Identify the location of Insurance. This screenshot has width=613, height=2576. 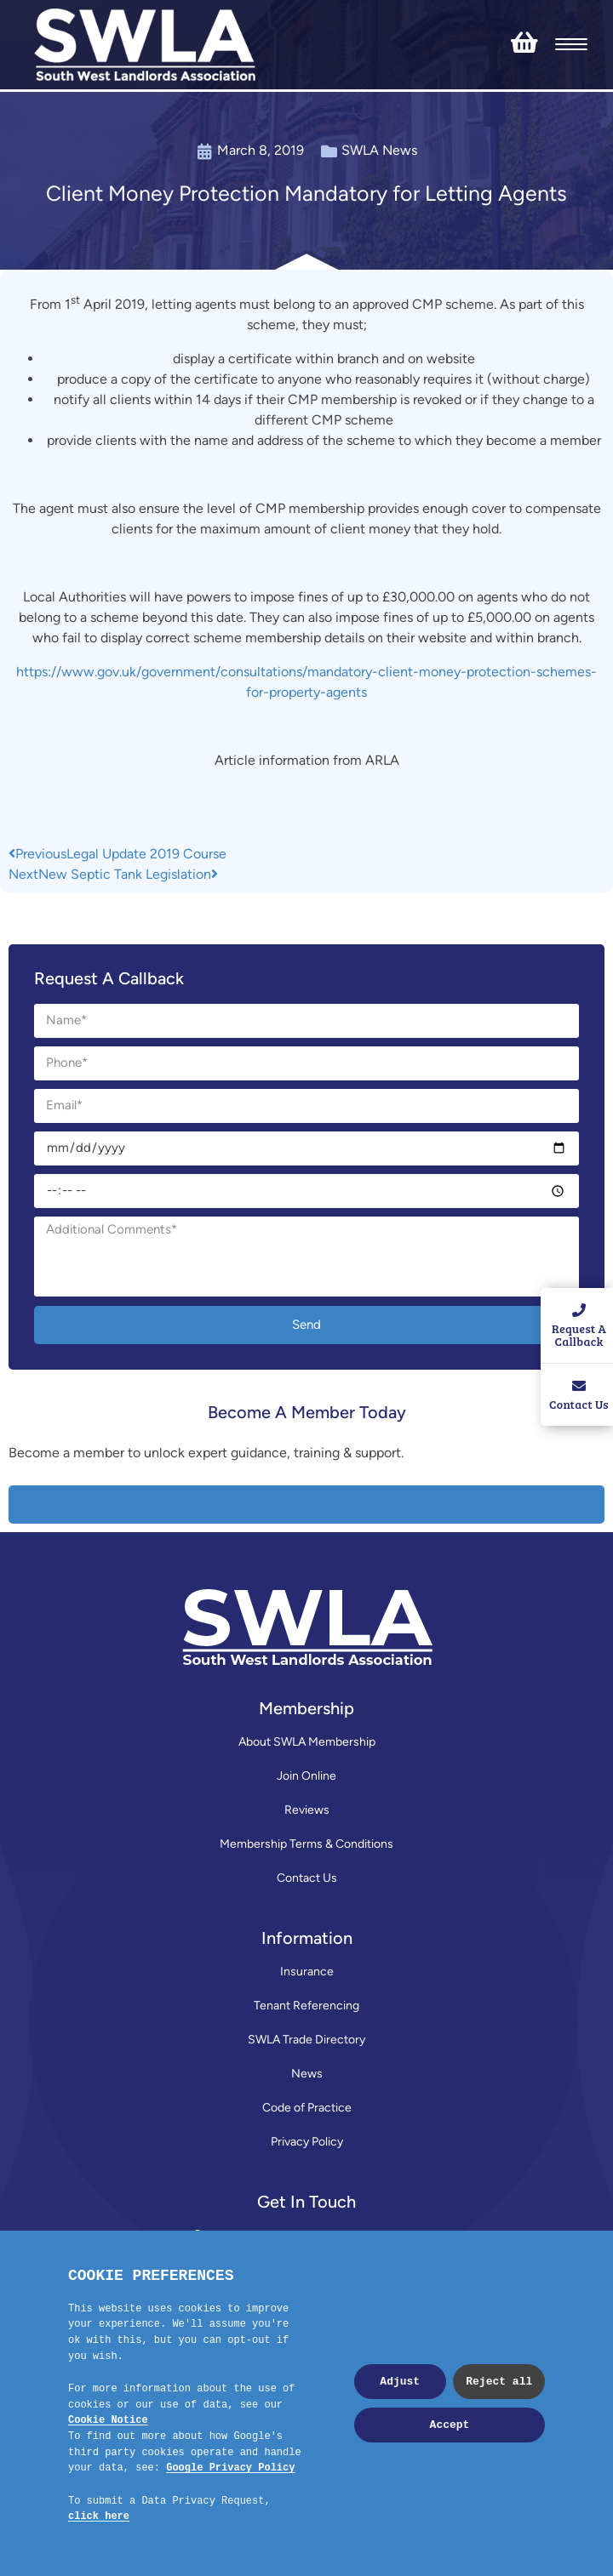
(307, 1971).